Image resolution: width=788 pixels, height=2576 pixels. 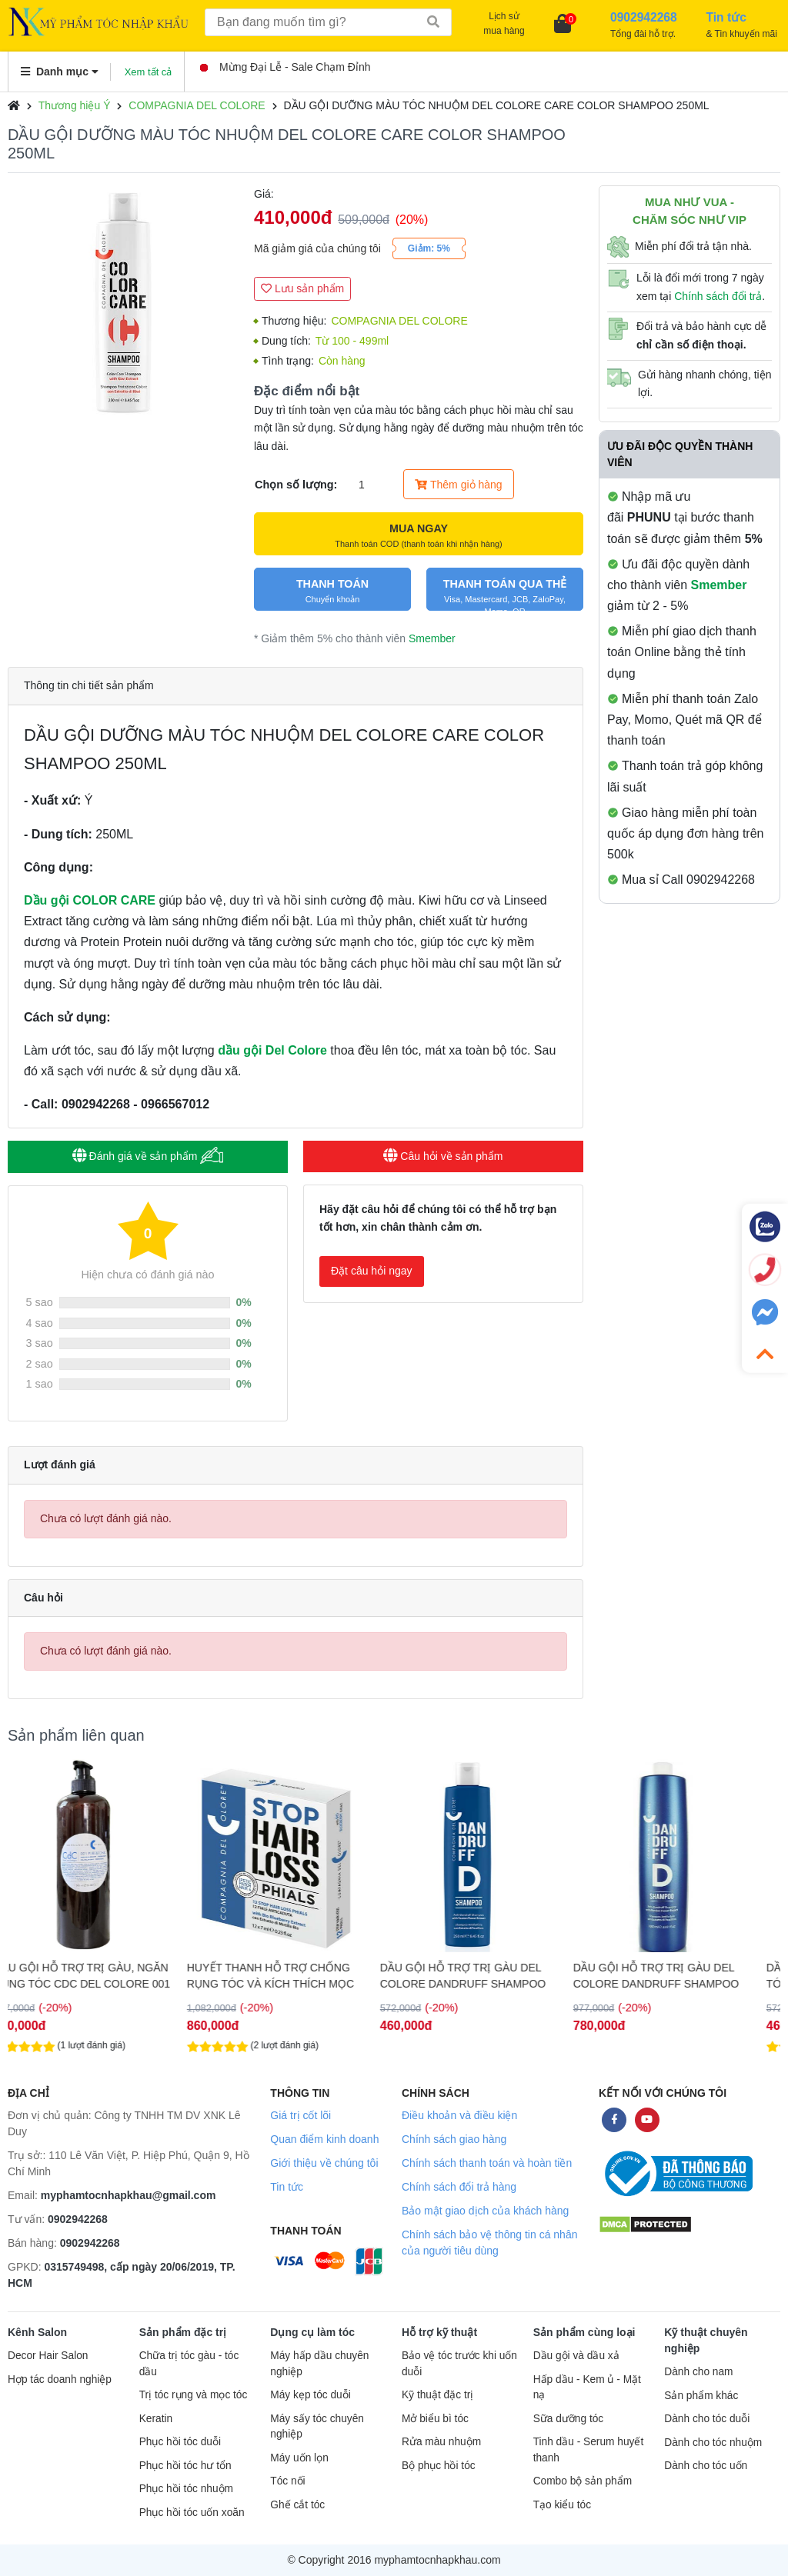 What do you see at coordinates (192, 2512) in the screenshot?
I see `Phục hồi tóc uốn xoăn` at bounding box center [192, 2512].